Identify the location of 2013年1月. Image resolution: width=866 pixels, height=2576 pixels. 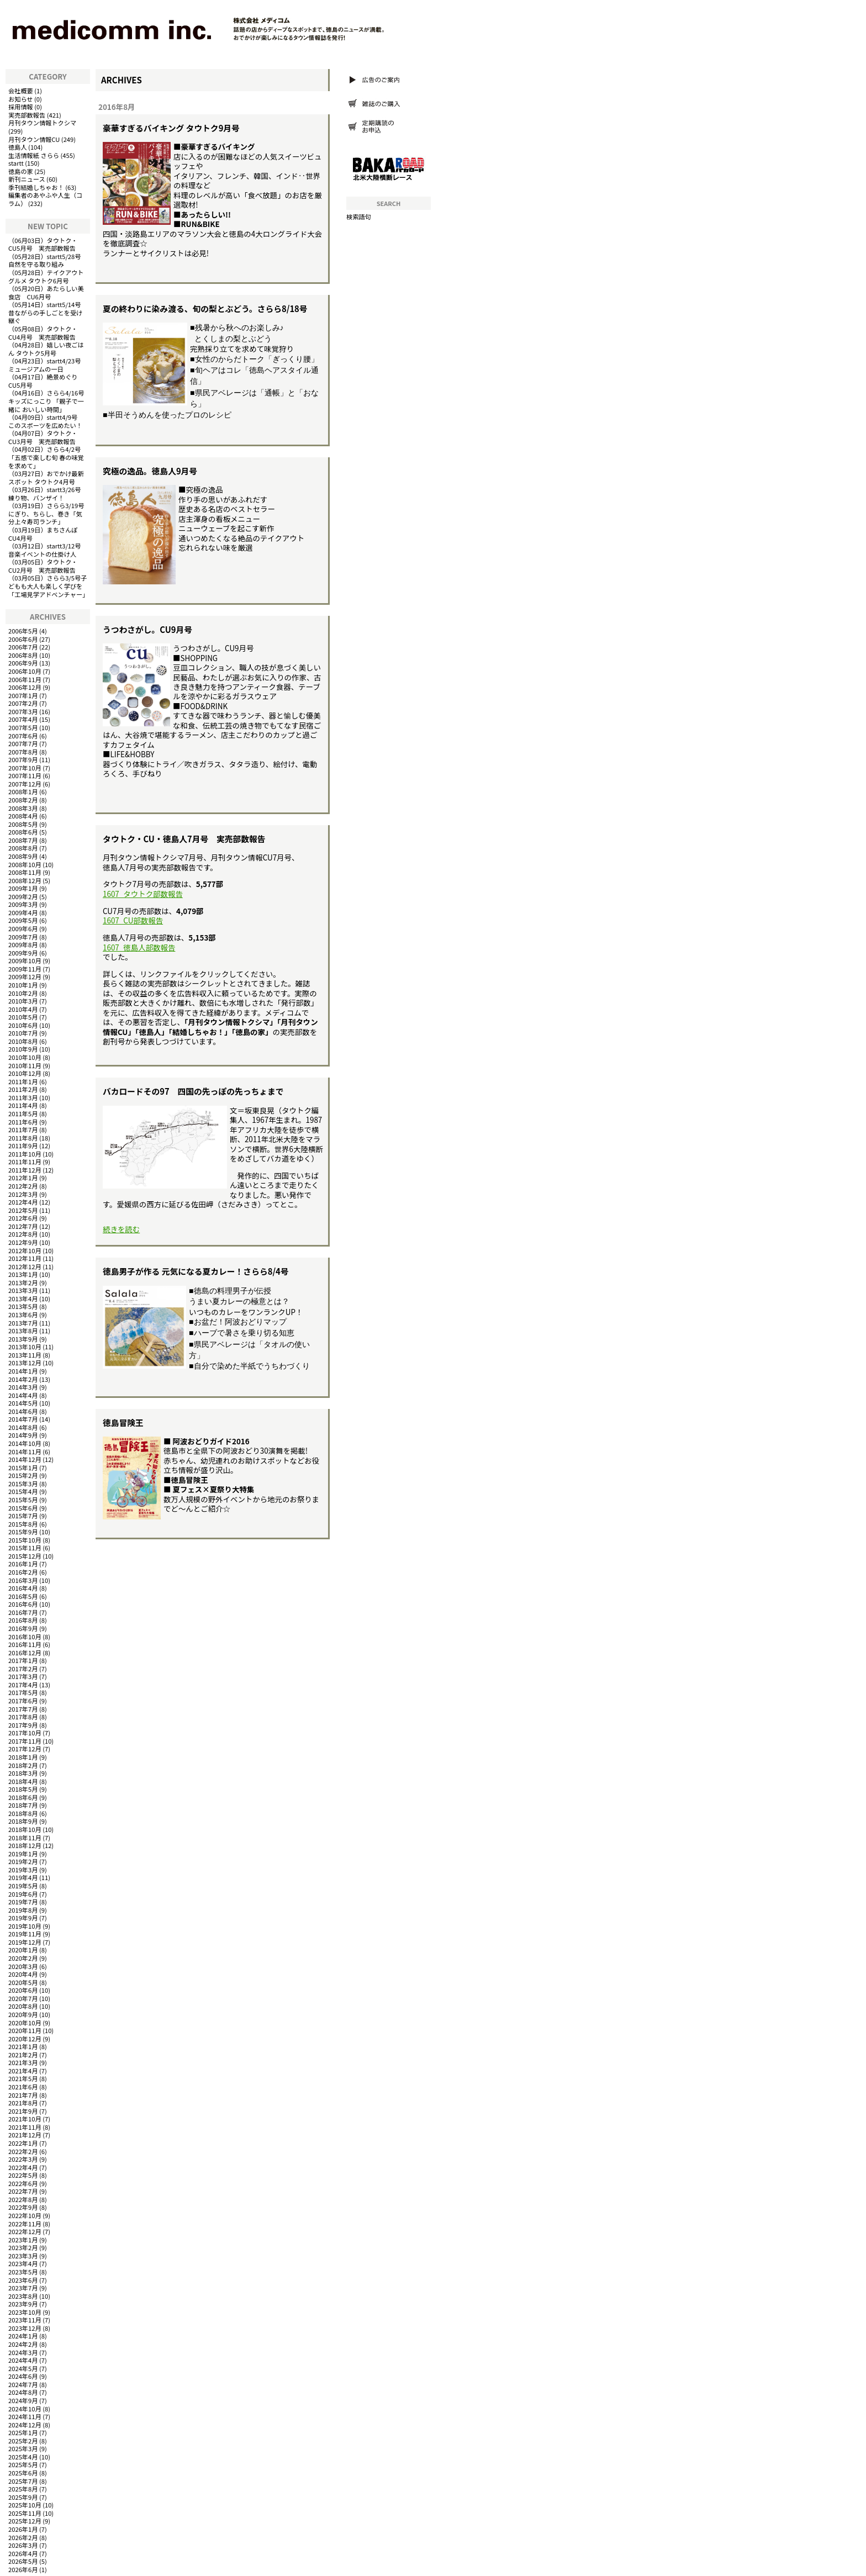
(23, 1274).